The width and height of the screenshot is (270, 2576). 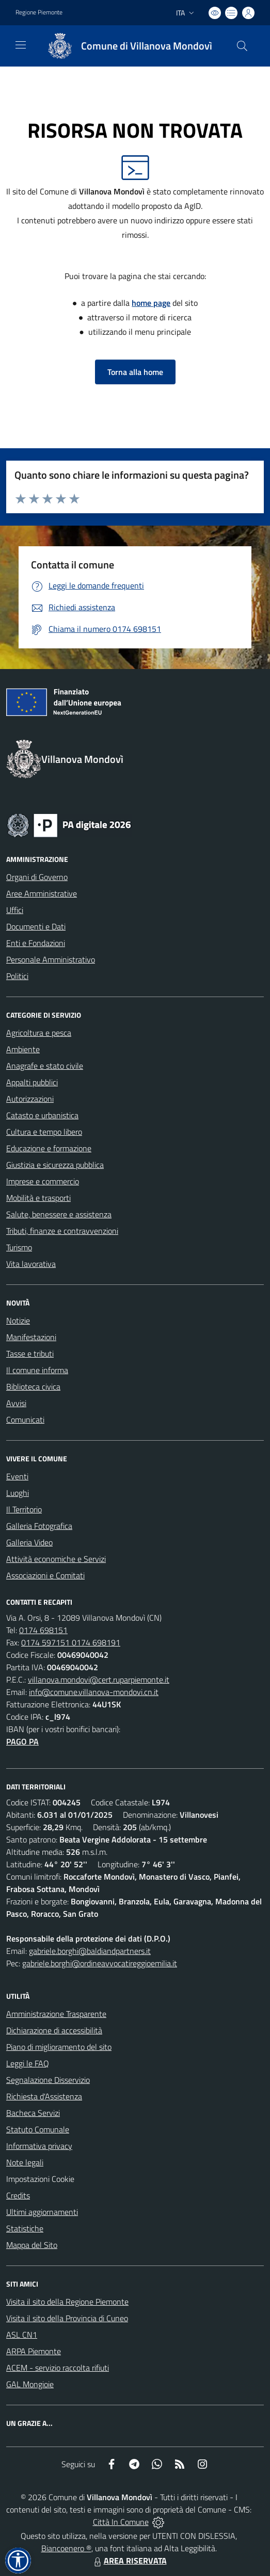 I want to click on Statuto Comunale, so click(x=37, y=2129).